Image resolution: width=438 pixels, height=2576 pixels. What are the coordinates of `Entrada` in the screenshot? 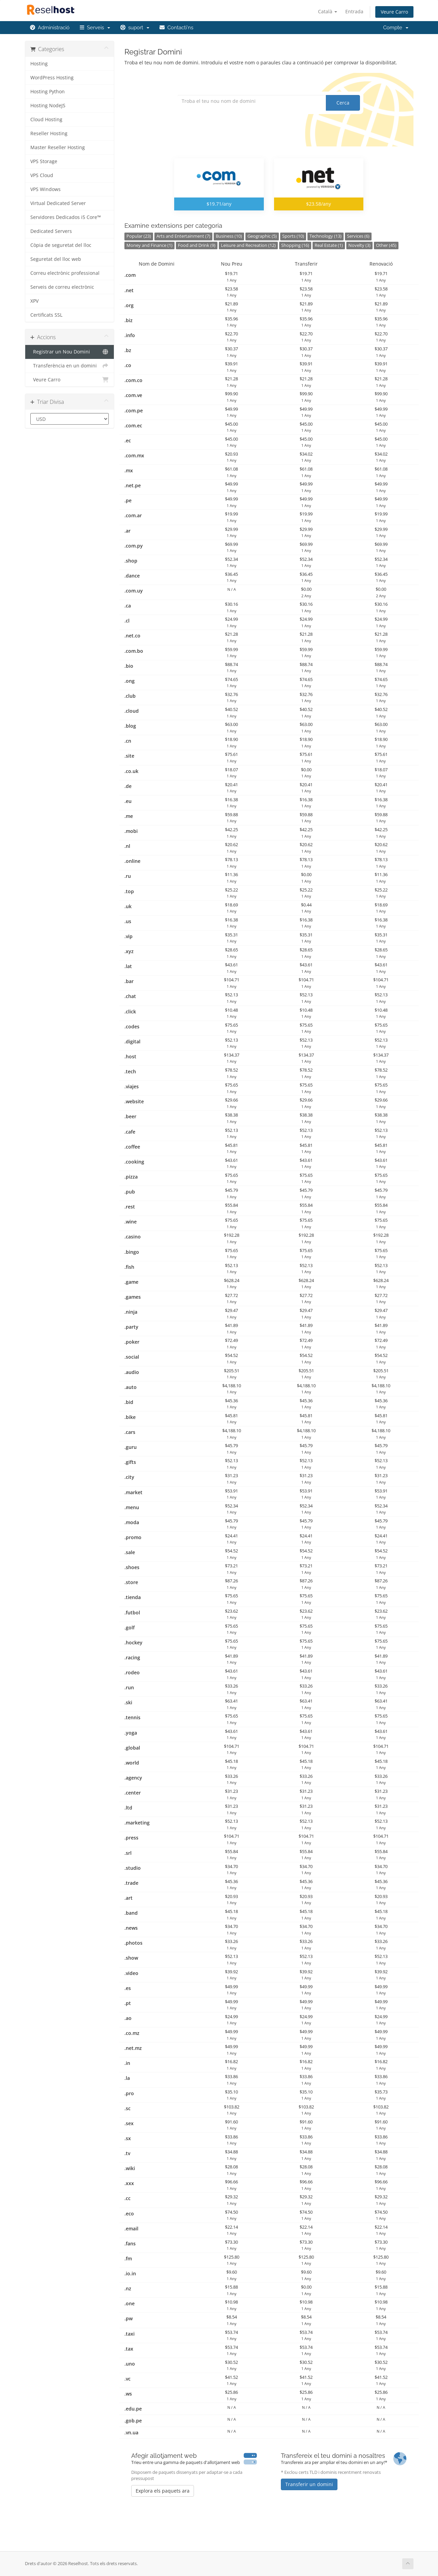 It's located at (354, 11).